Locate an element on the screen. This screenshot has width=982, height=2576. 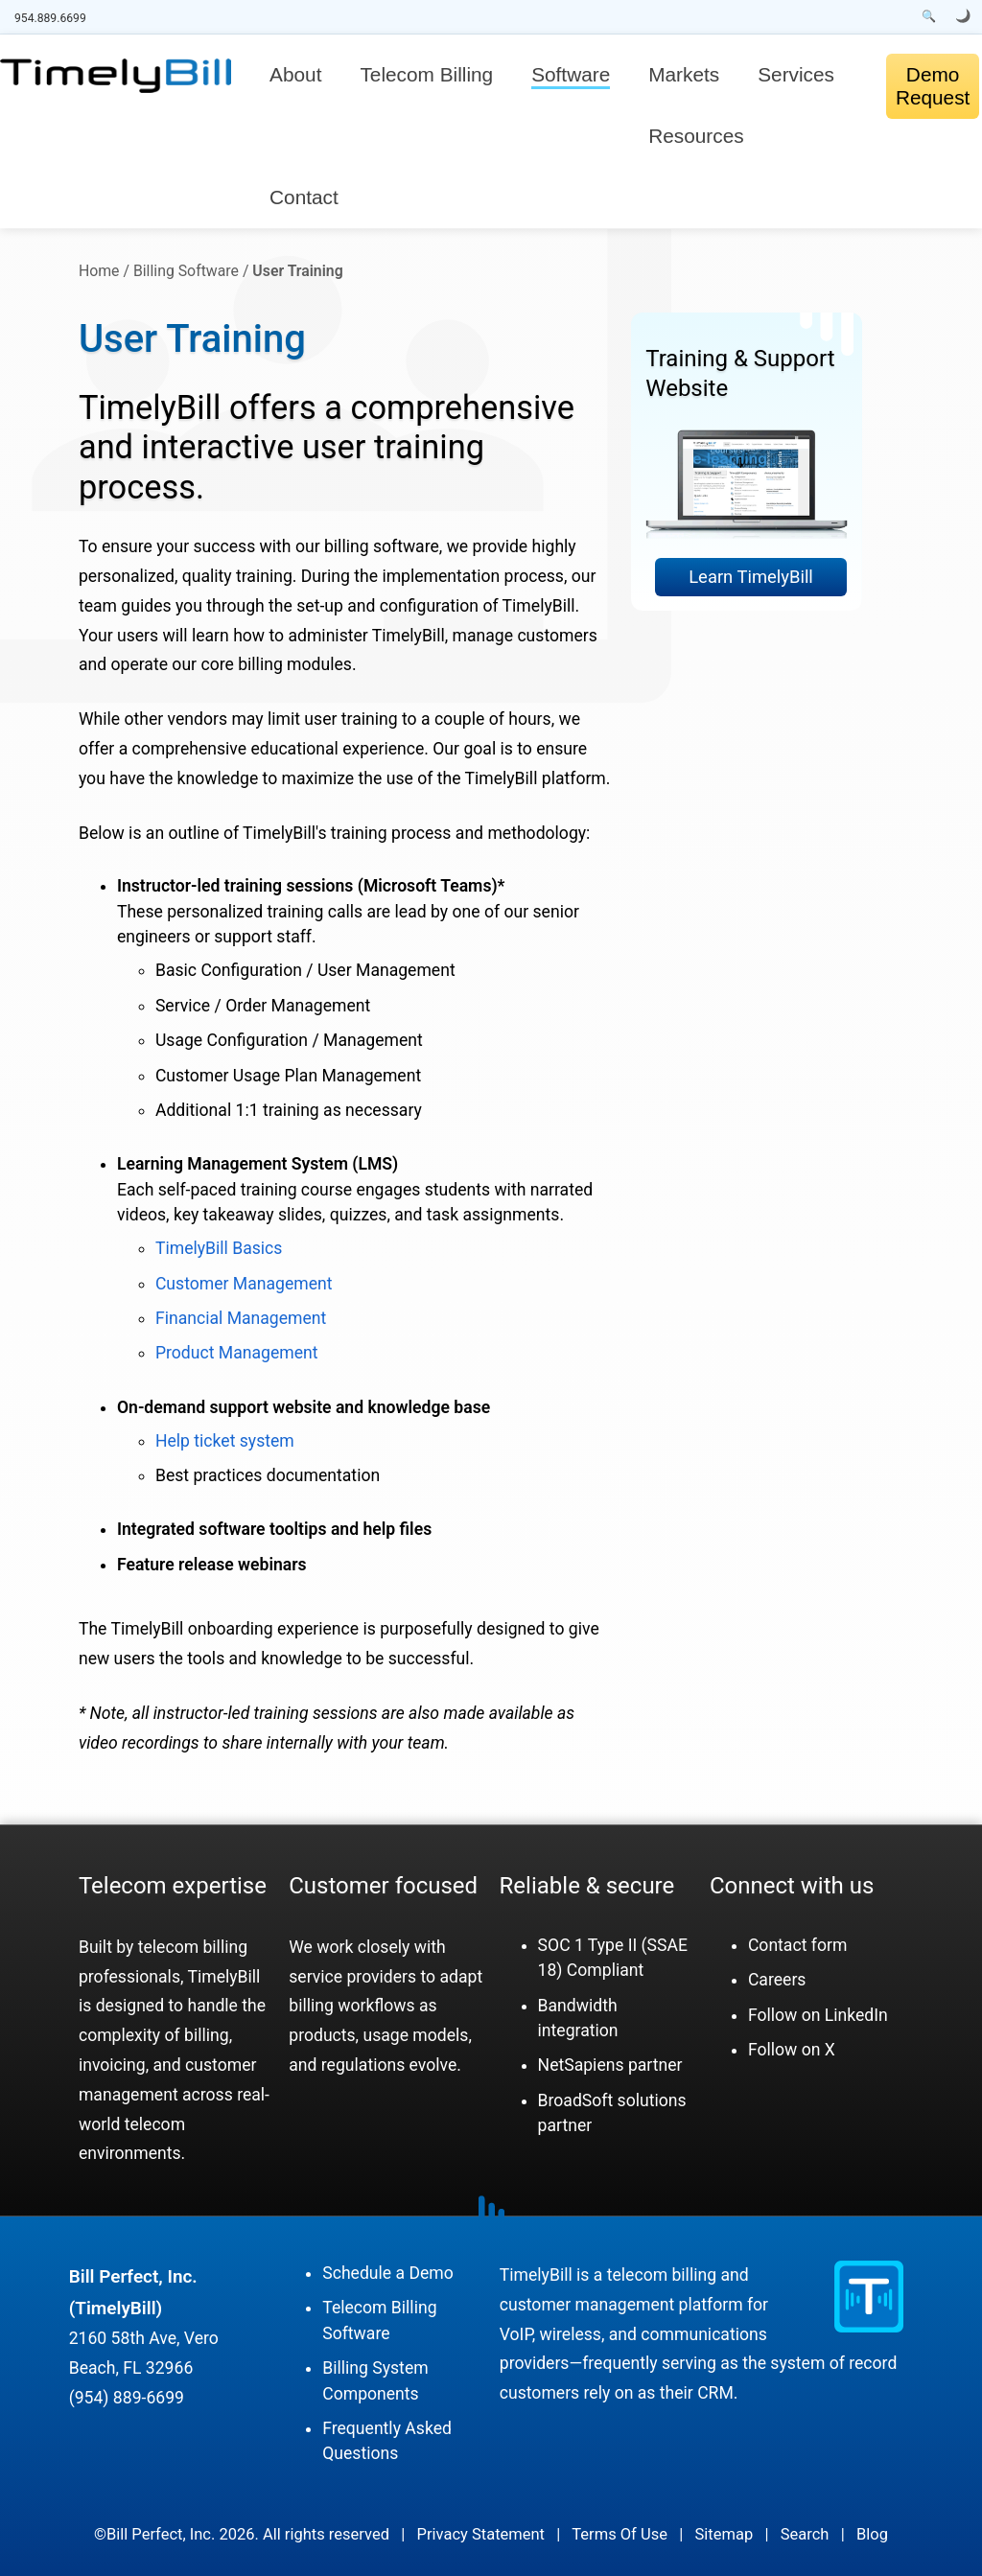
Product Management is located at coordinates (236, 1352).